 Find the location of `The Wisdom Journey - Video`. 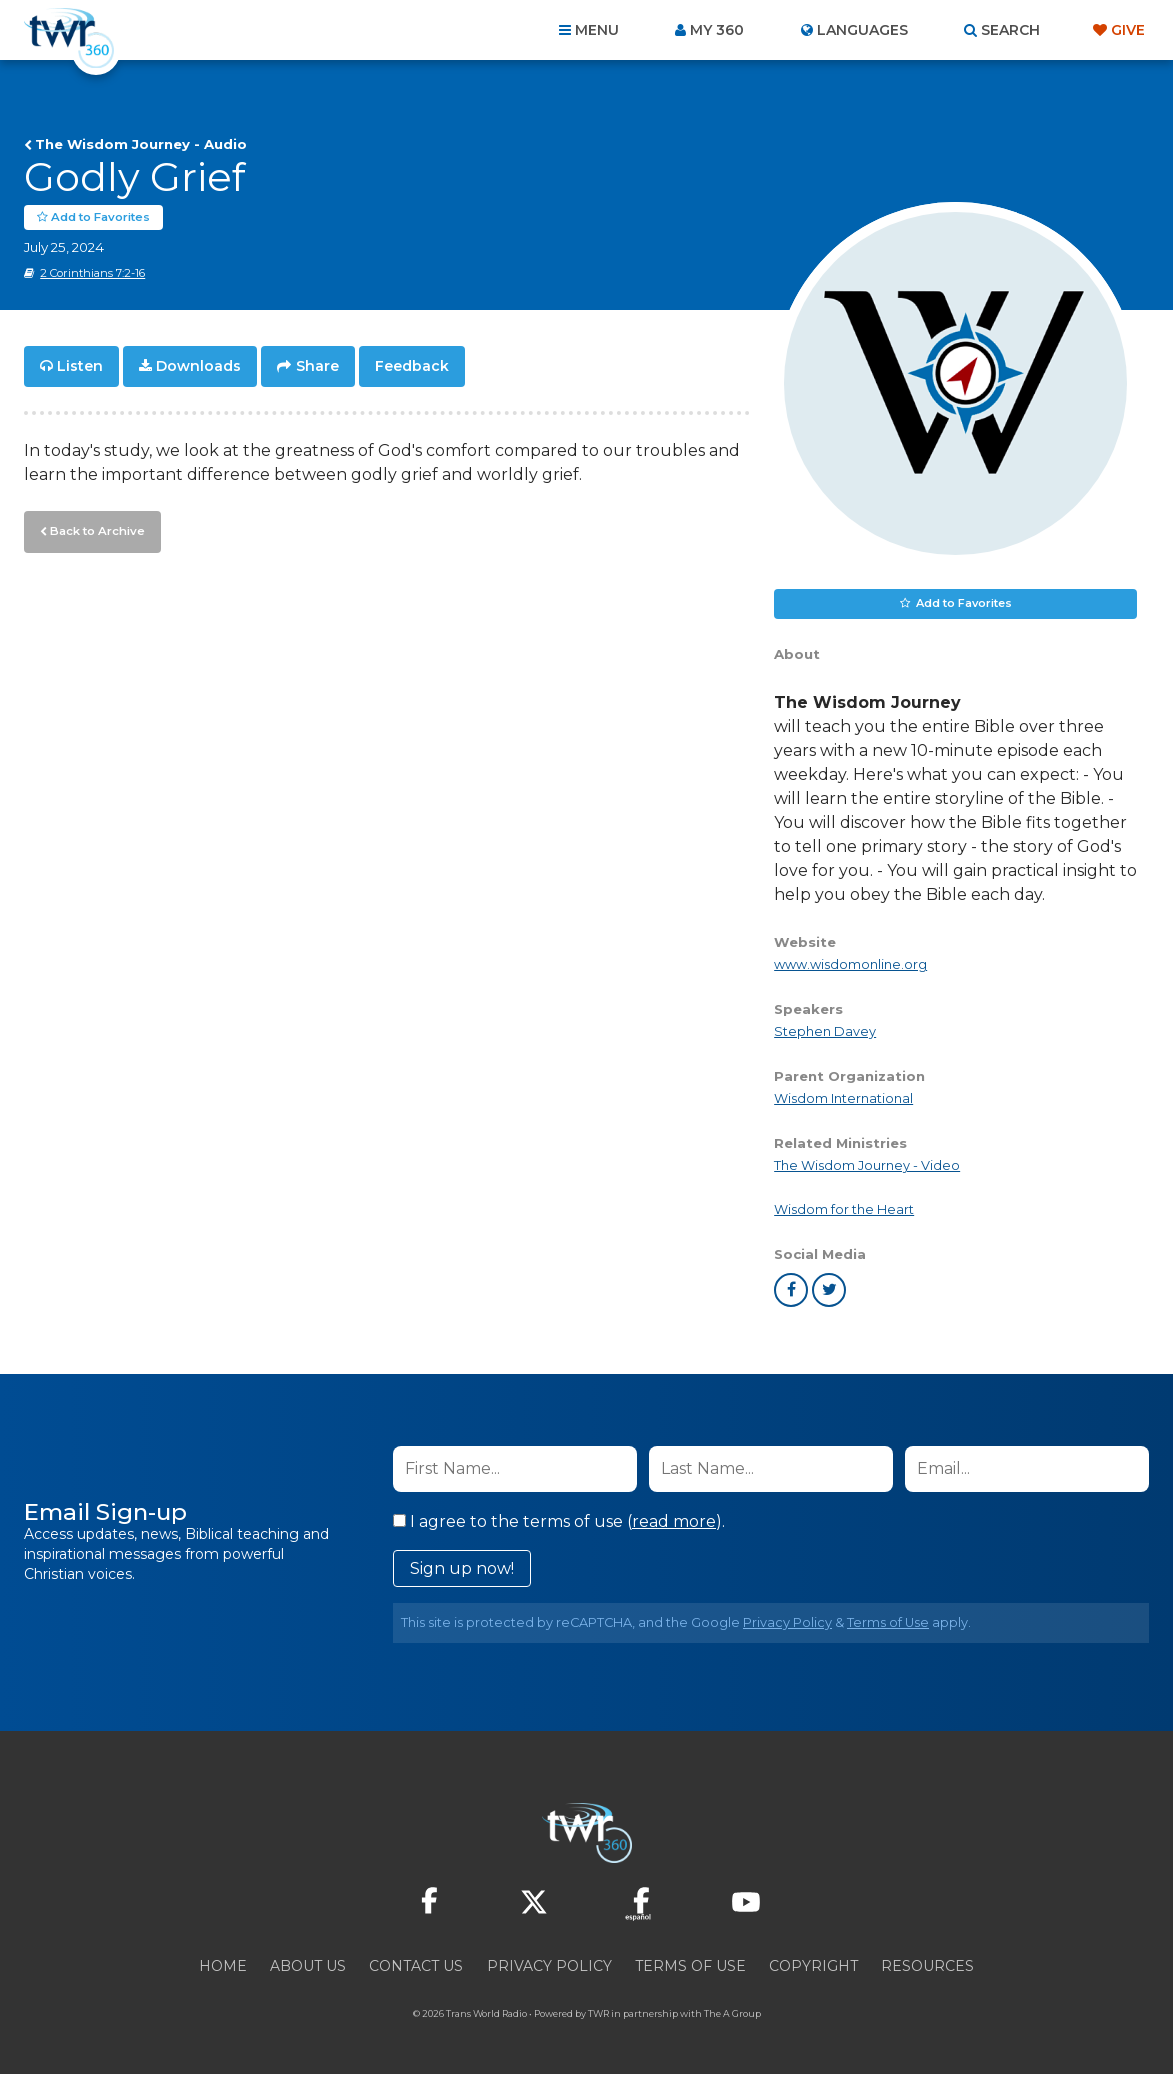

The Wisdom Journey - Video is located at coordinates (867, 1165).